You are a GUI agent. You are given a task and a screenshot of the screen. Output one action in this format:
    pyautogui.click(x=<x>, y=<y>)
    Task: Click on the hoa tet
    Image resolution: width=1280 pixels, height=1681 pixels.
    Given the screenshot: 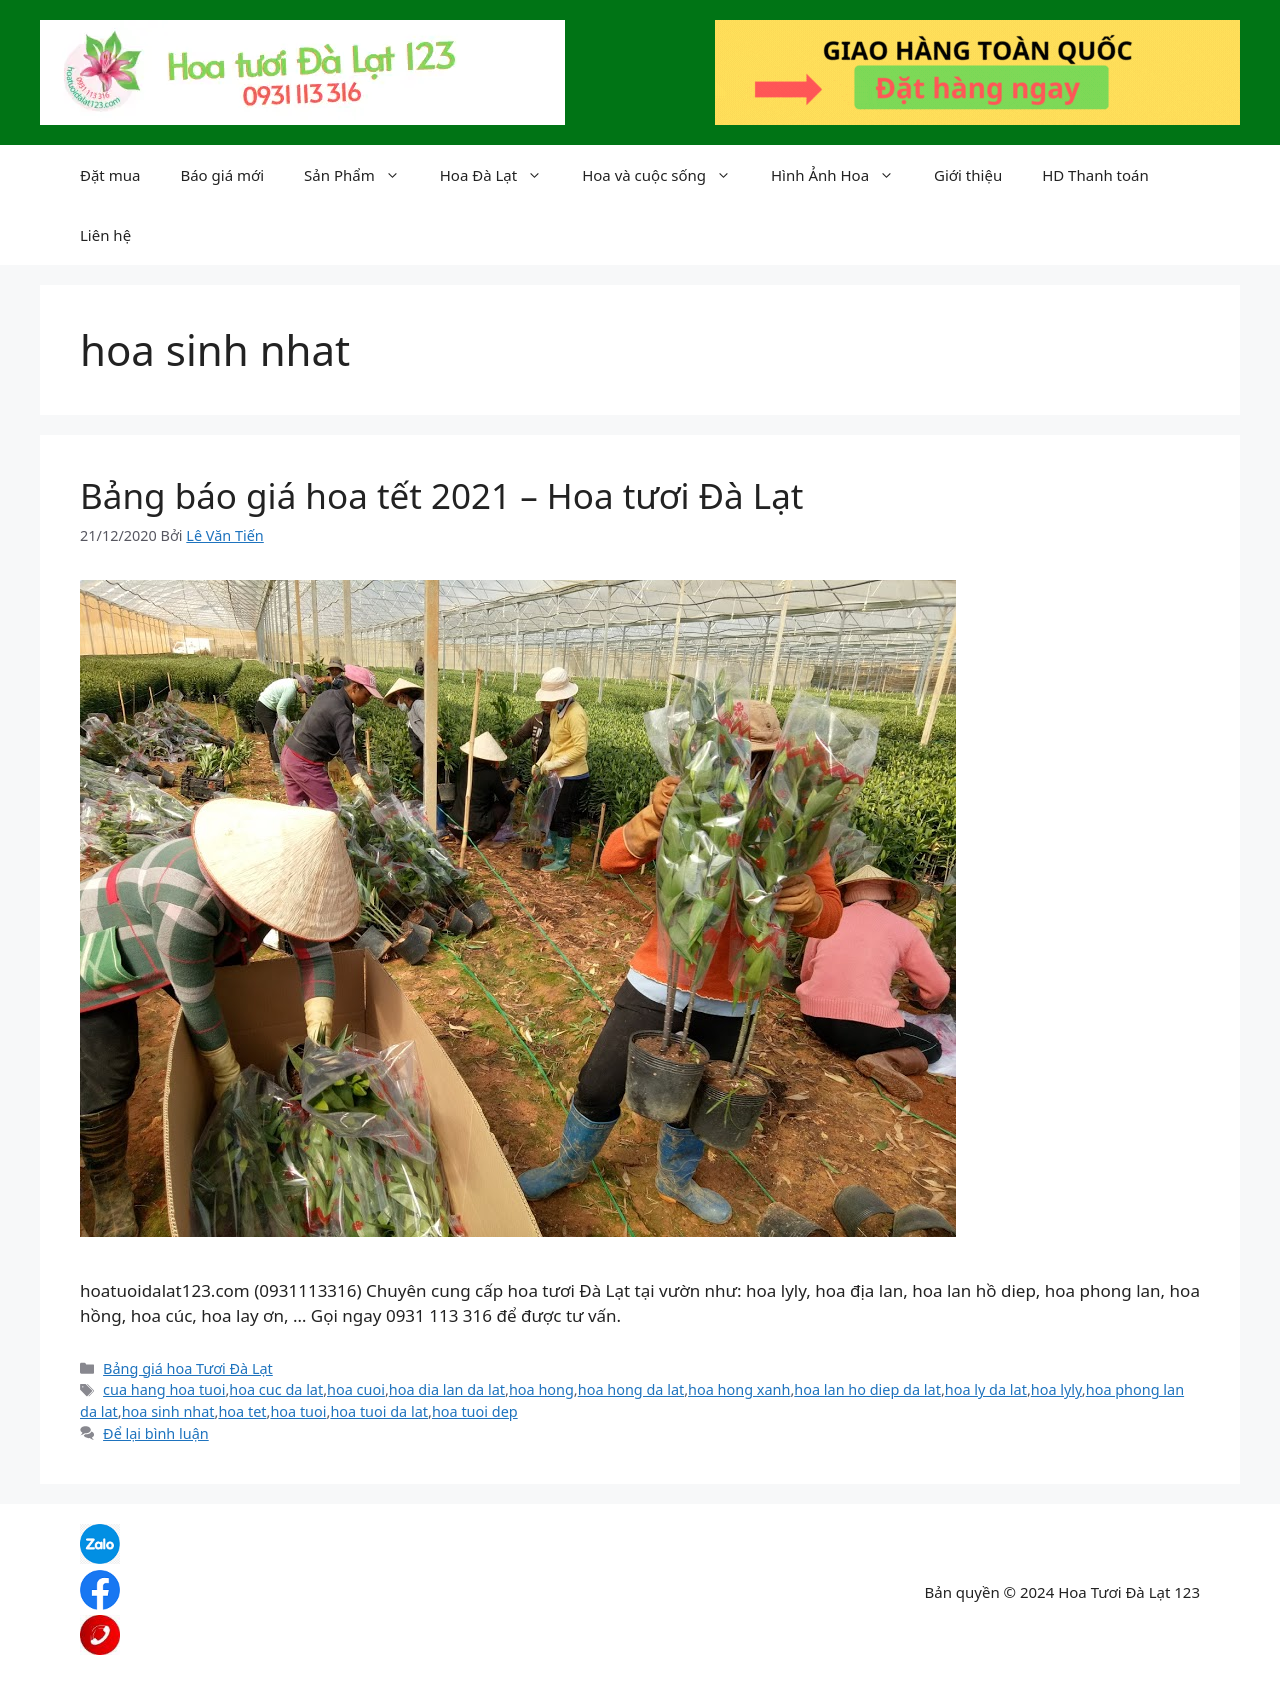 What is the action you would take?
    pyautogui.click(x=242, y=1411)
    